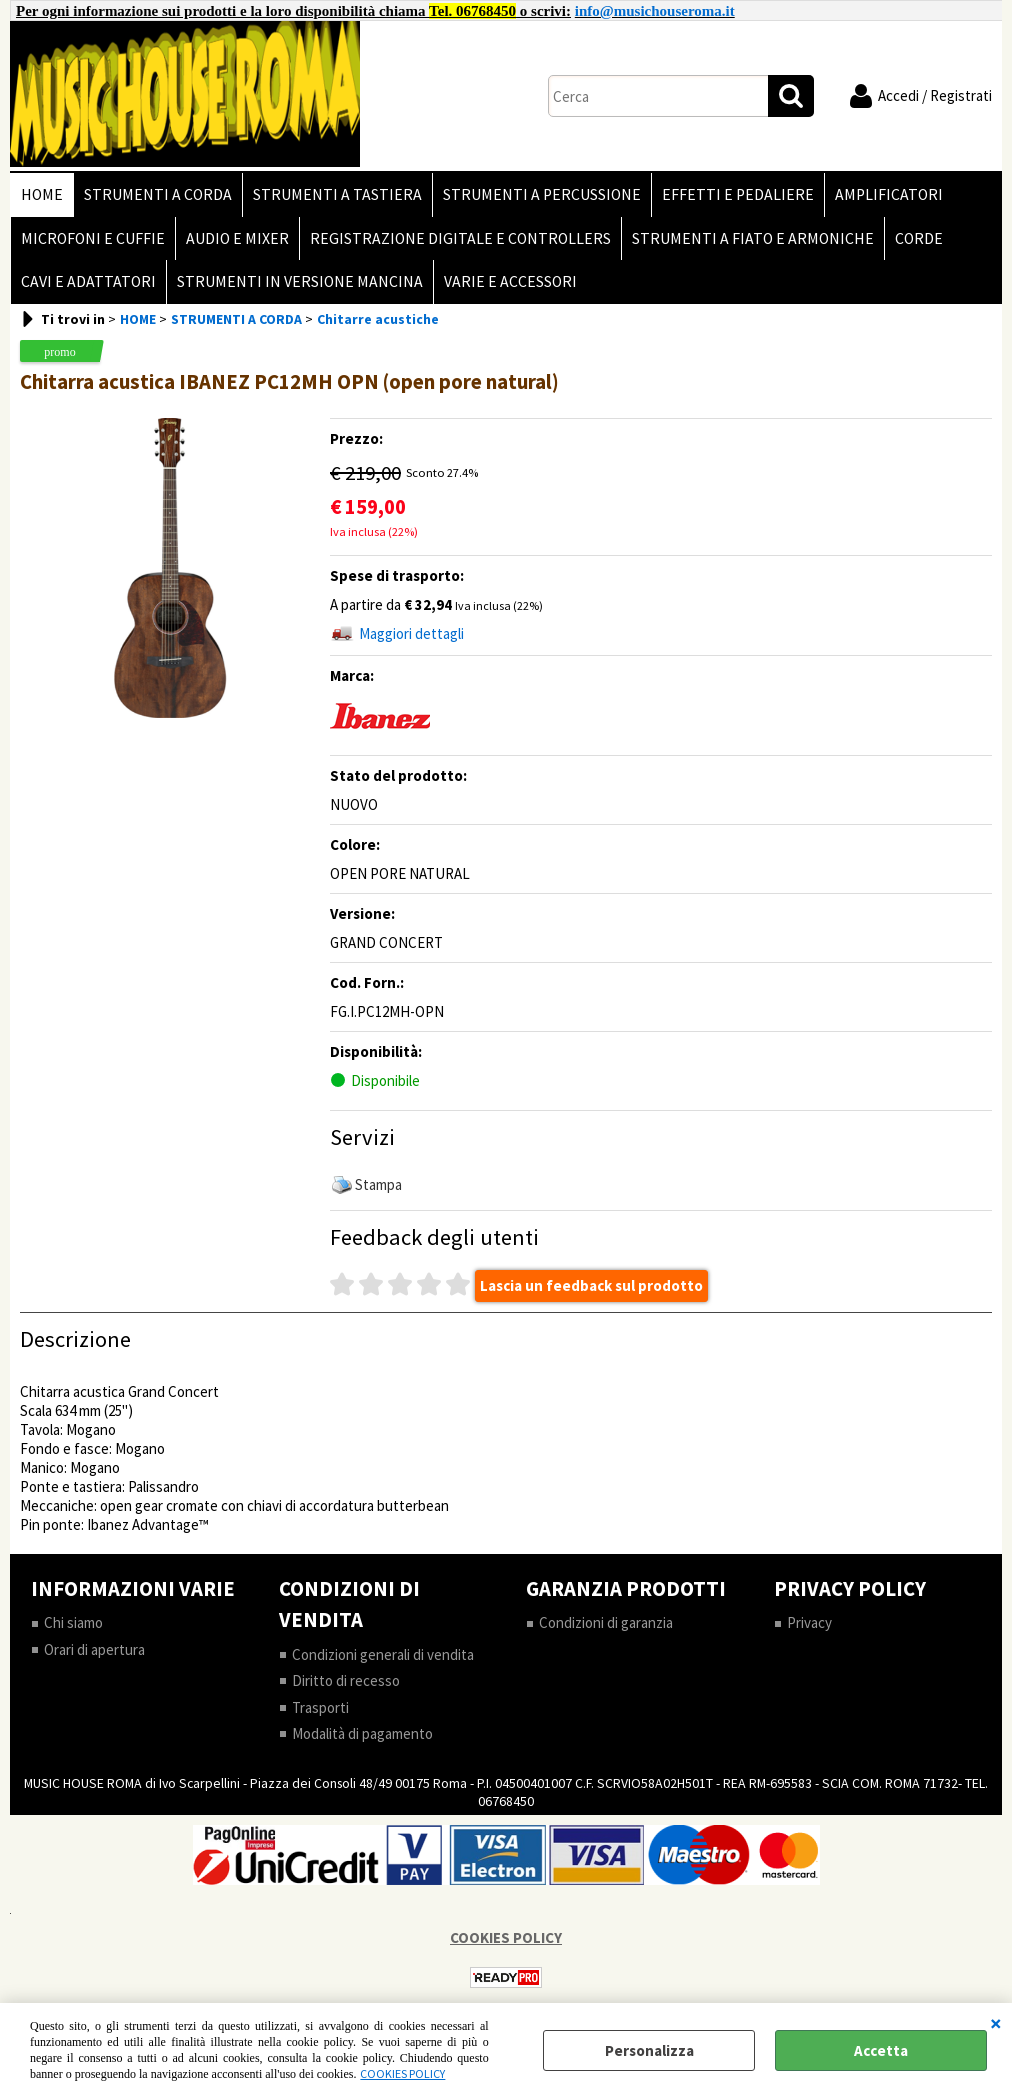  Describe the element at coordinates (655, 11) in the screenshot. I see `info@musichouseroma.it` at that location.